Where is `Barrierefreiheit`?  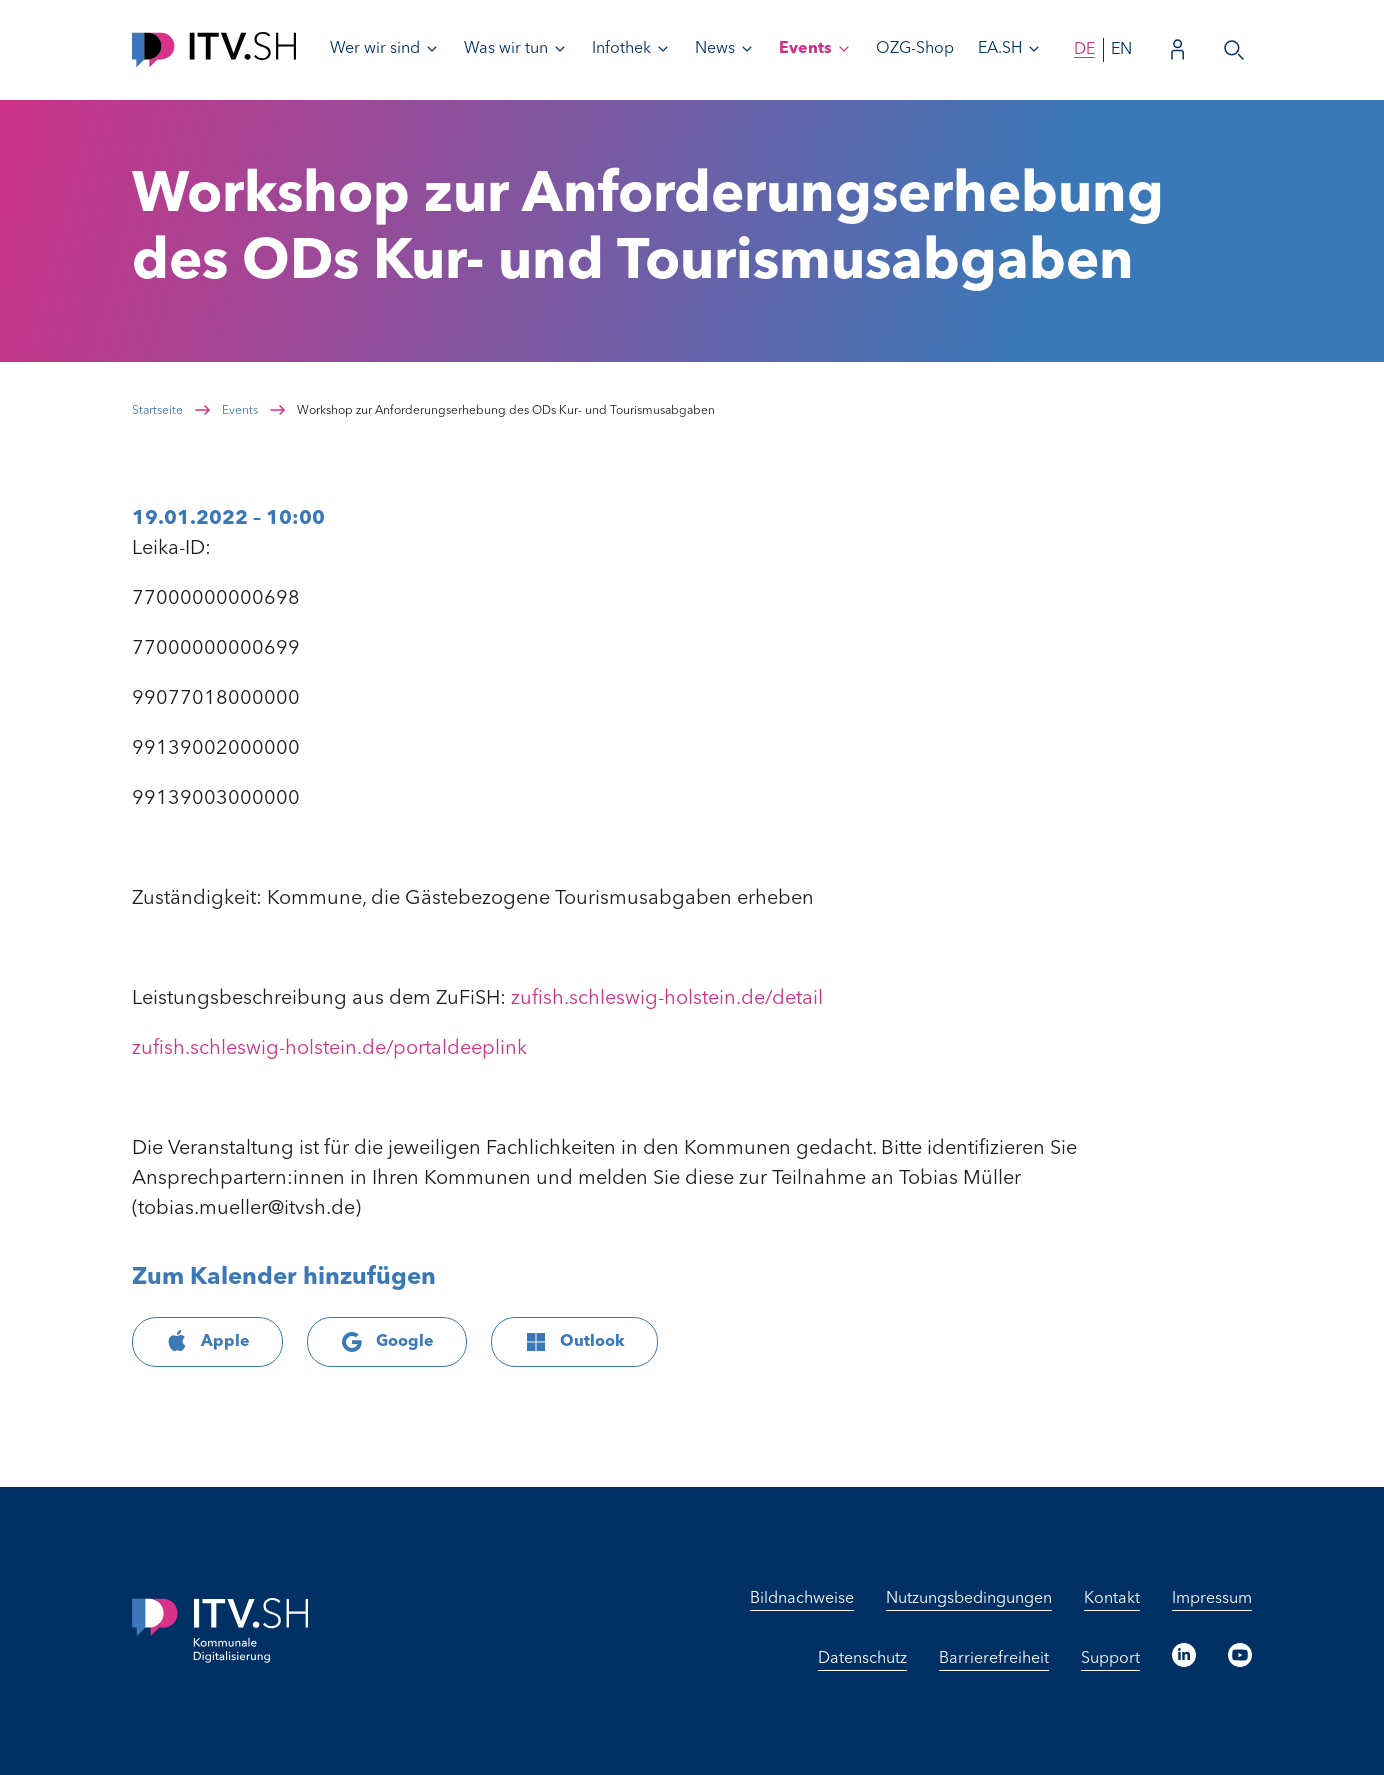
Barrierefreiheit is located at coordinates (994, 1659).